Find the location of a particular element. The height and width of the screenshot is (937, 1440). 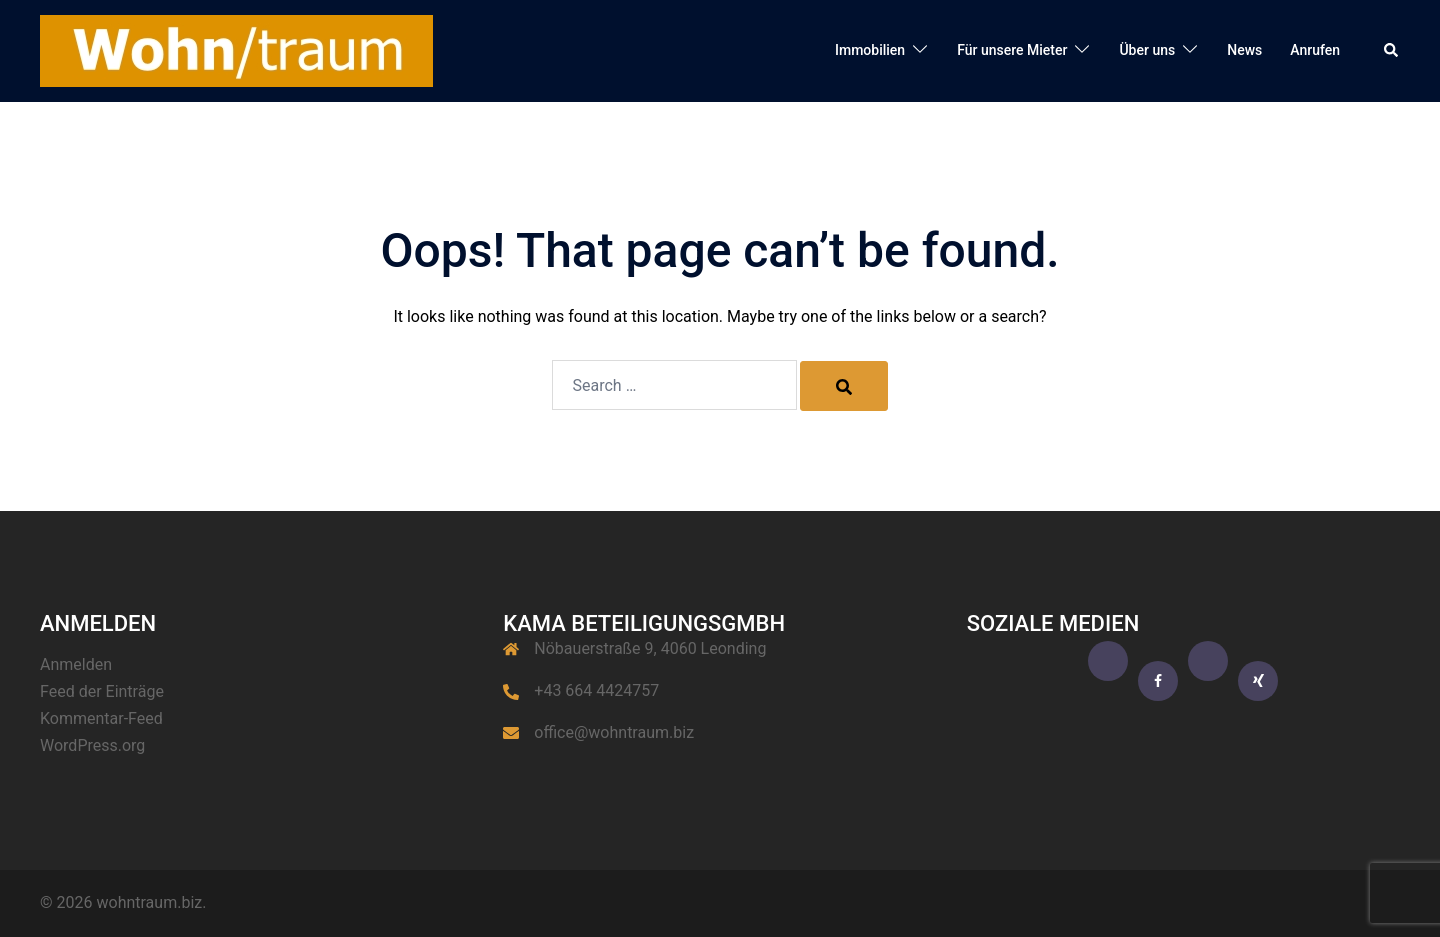

Über uns is located at coordinates (1147, 50).